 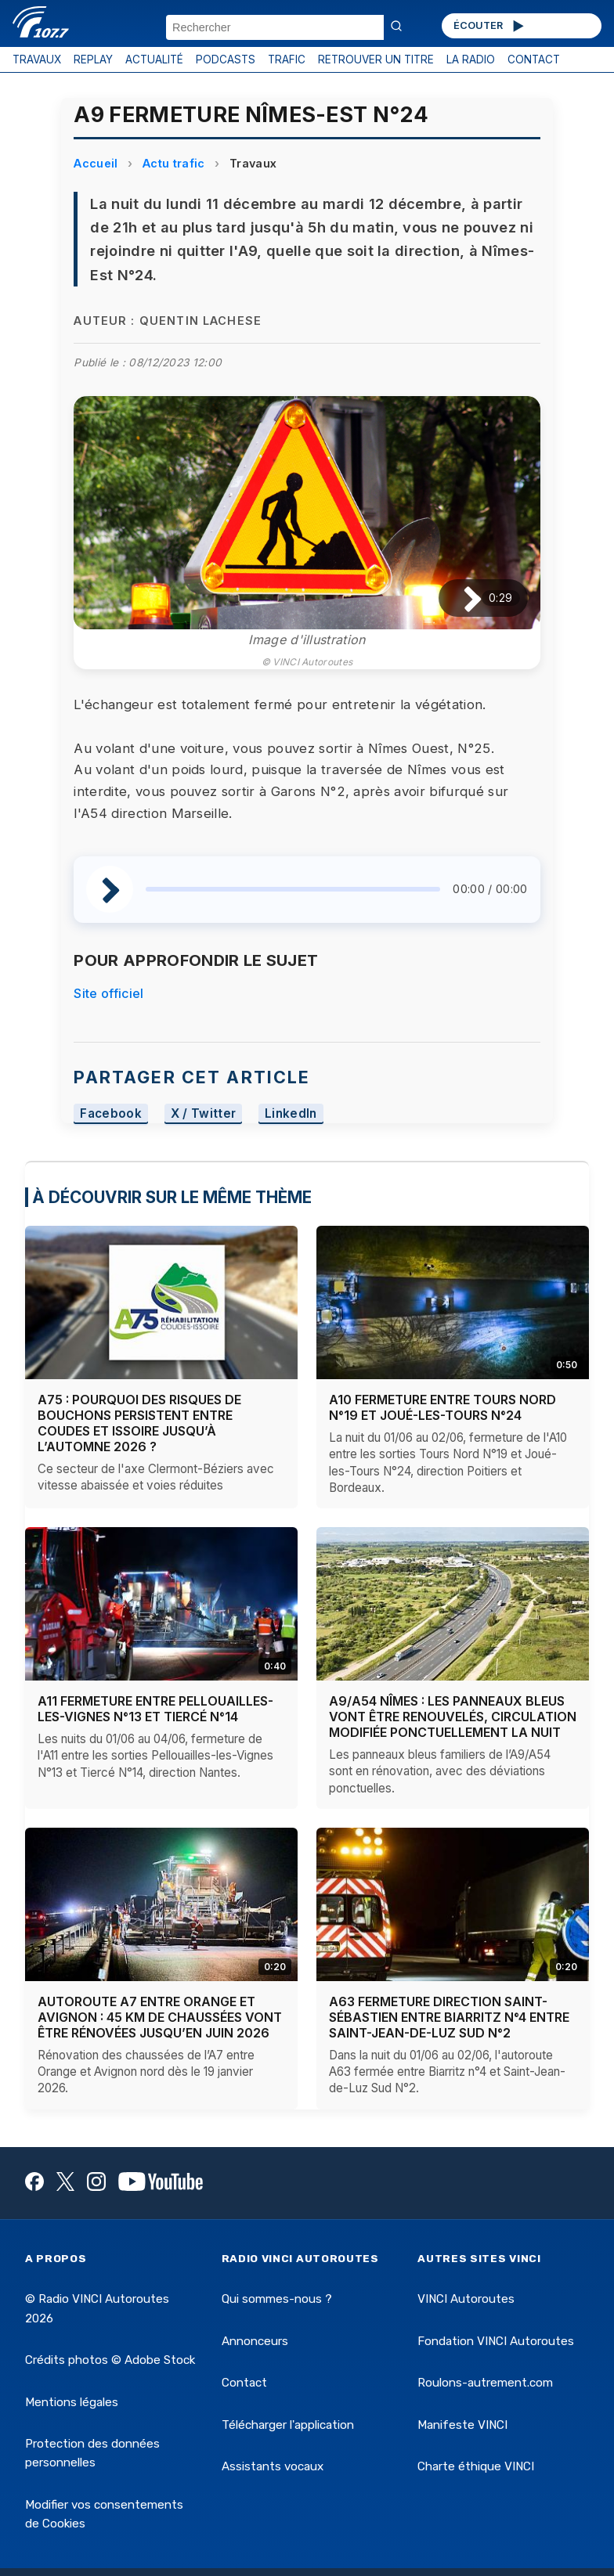 I want to click on TRAVAUX, so click(x=37, y=59).